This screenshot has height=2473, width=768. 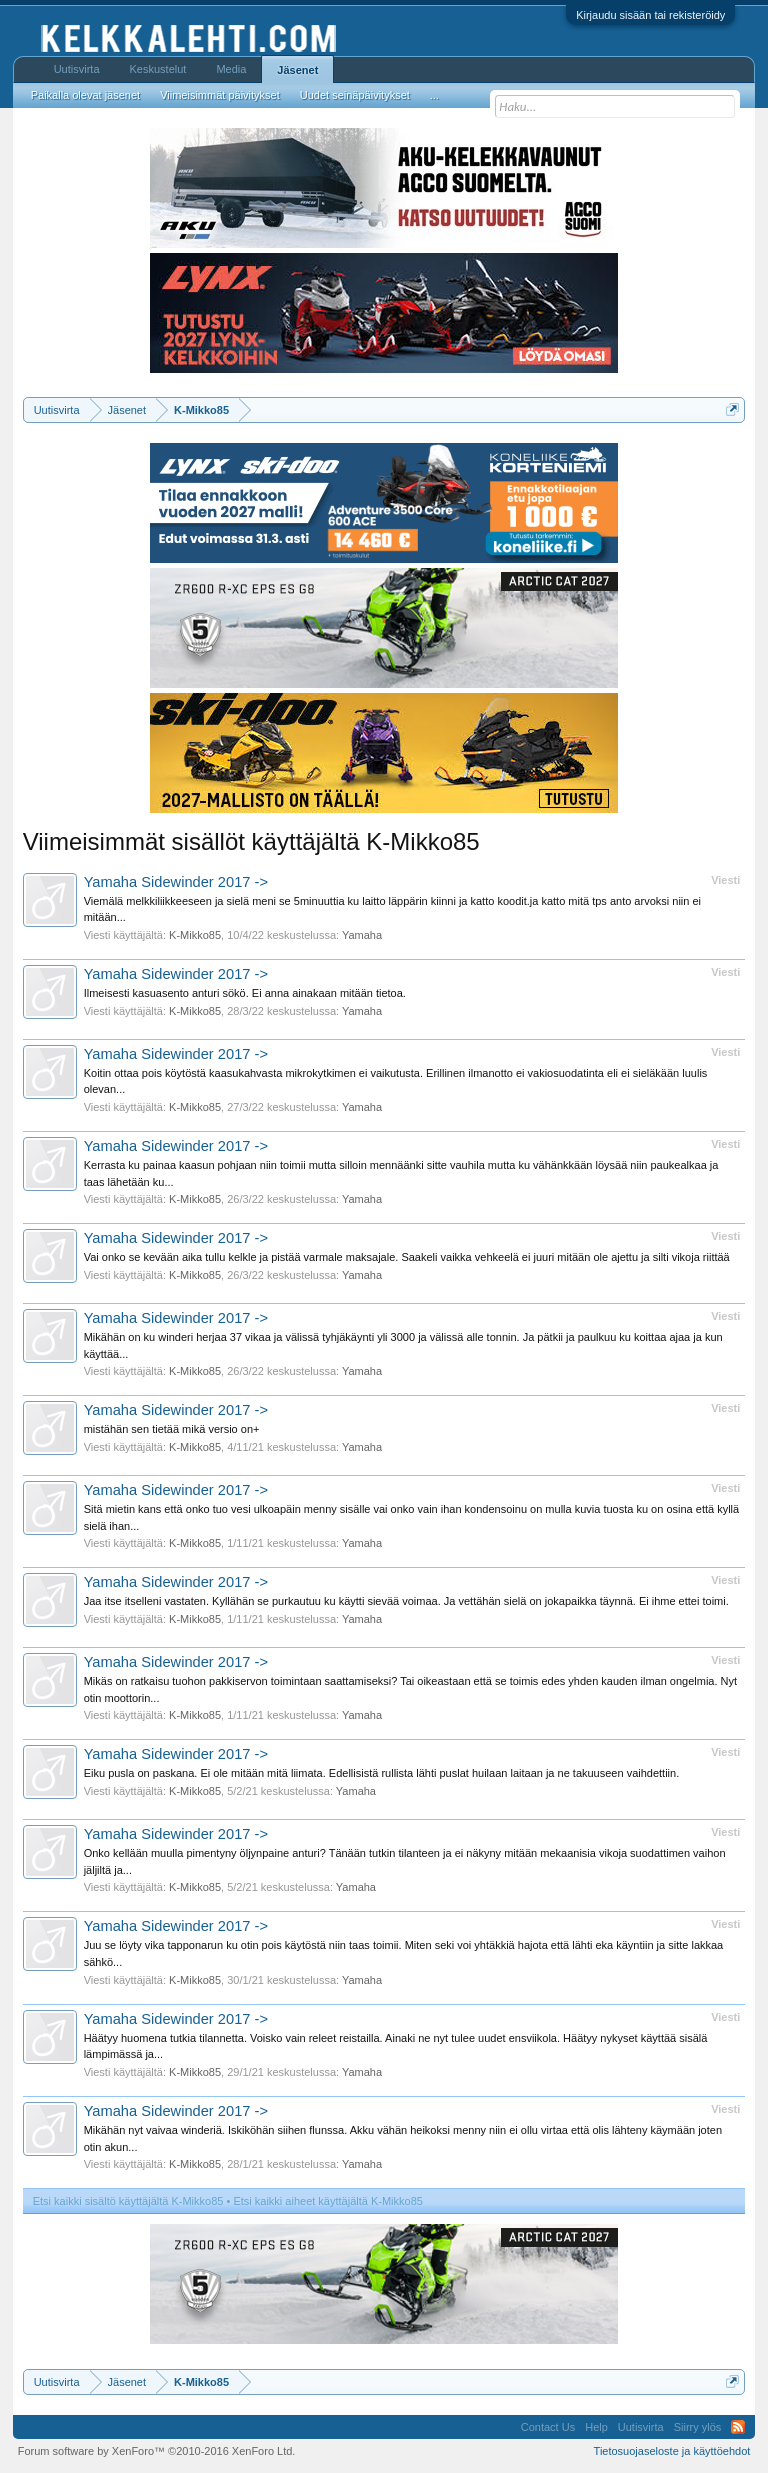 What do you see at coordinates (650, 15) in the screenshot?
I see `Kirjaudu sisään tai rekisteröidy` at bounding box center [650, 15].